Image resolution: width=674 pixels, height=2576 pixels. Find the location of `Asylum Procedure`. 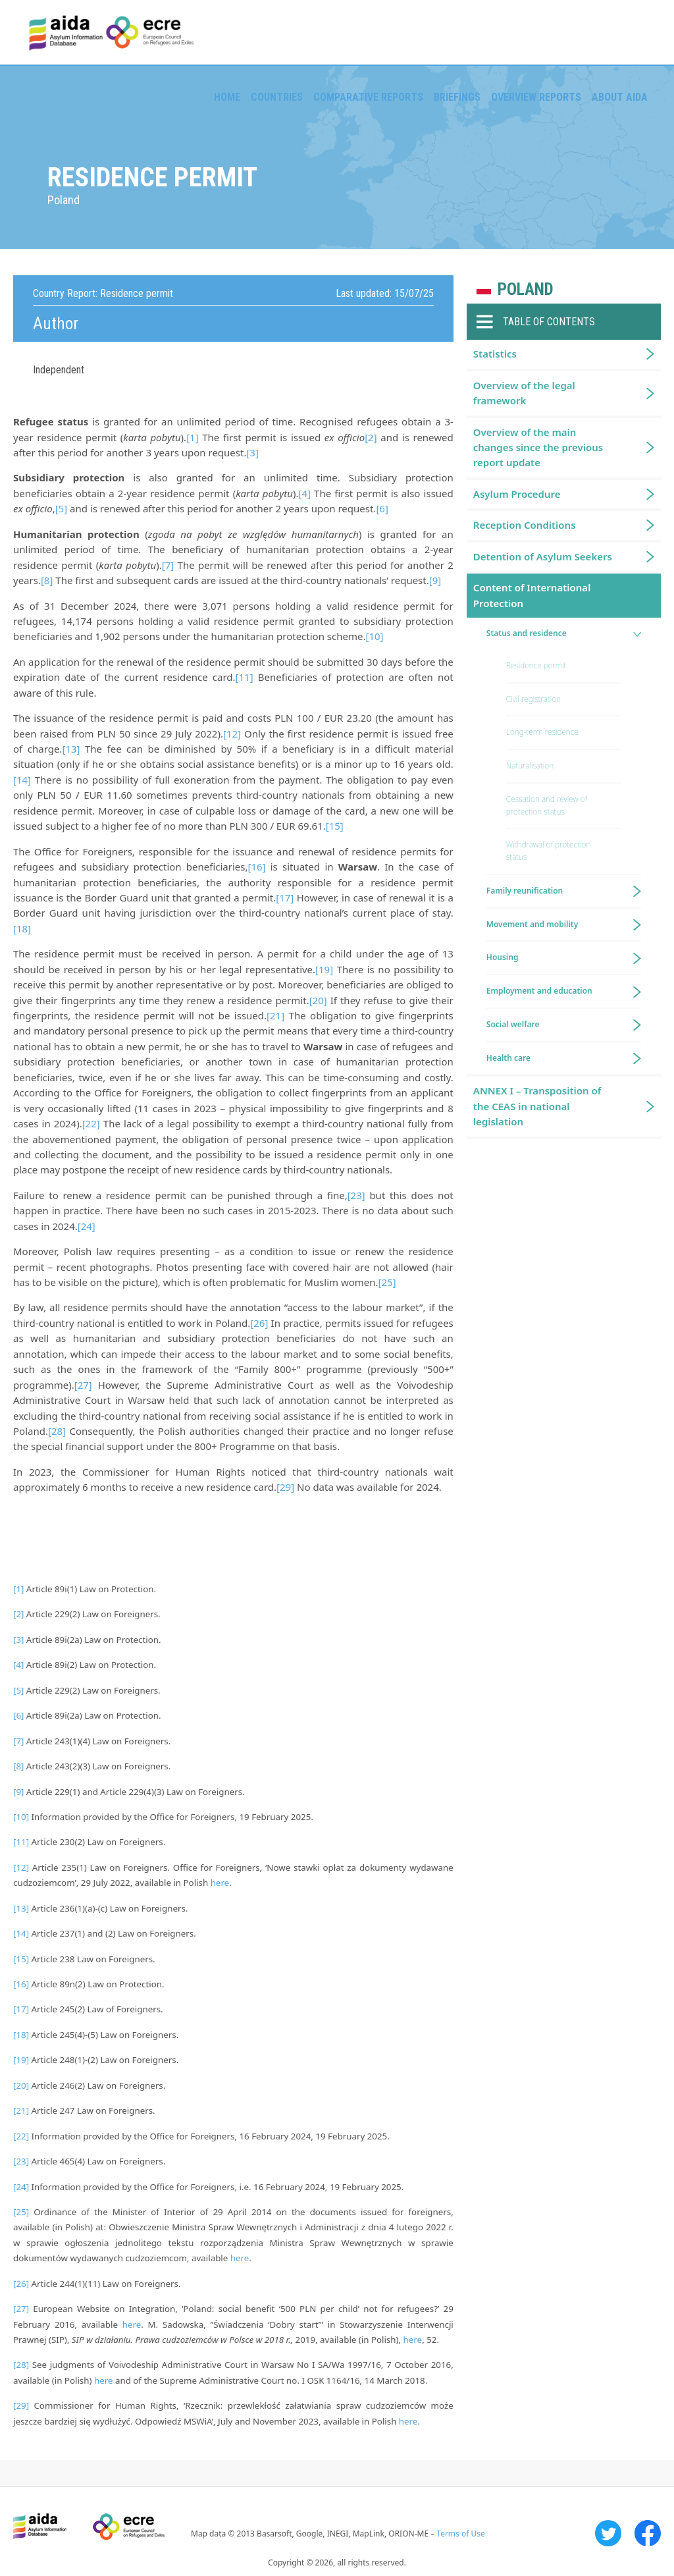

Asylum Procedure is located at coordinates (517, 493).